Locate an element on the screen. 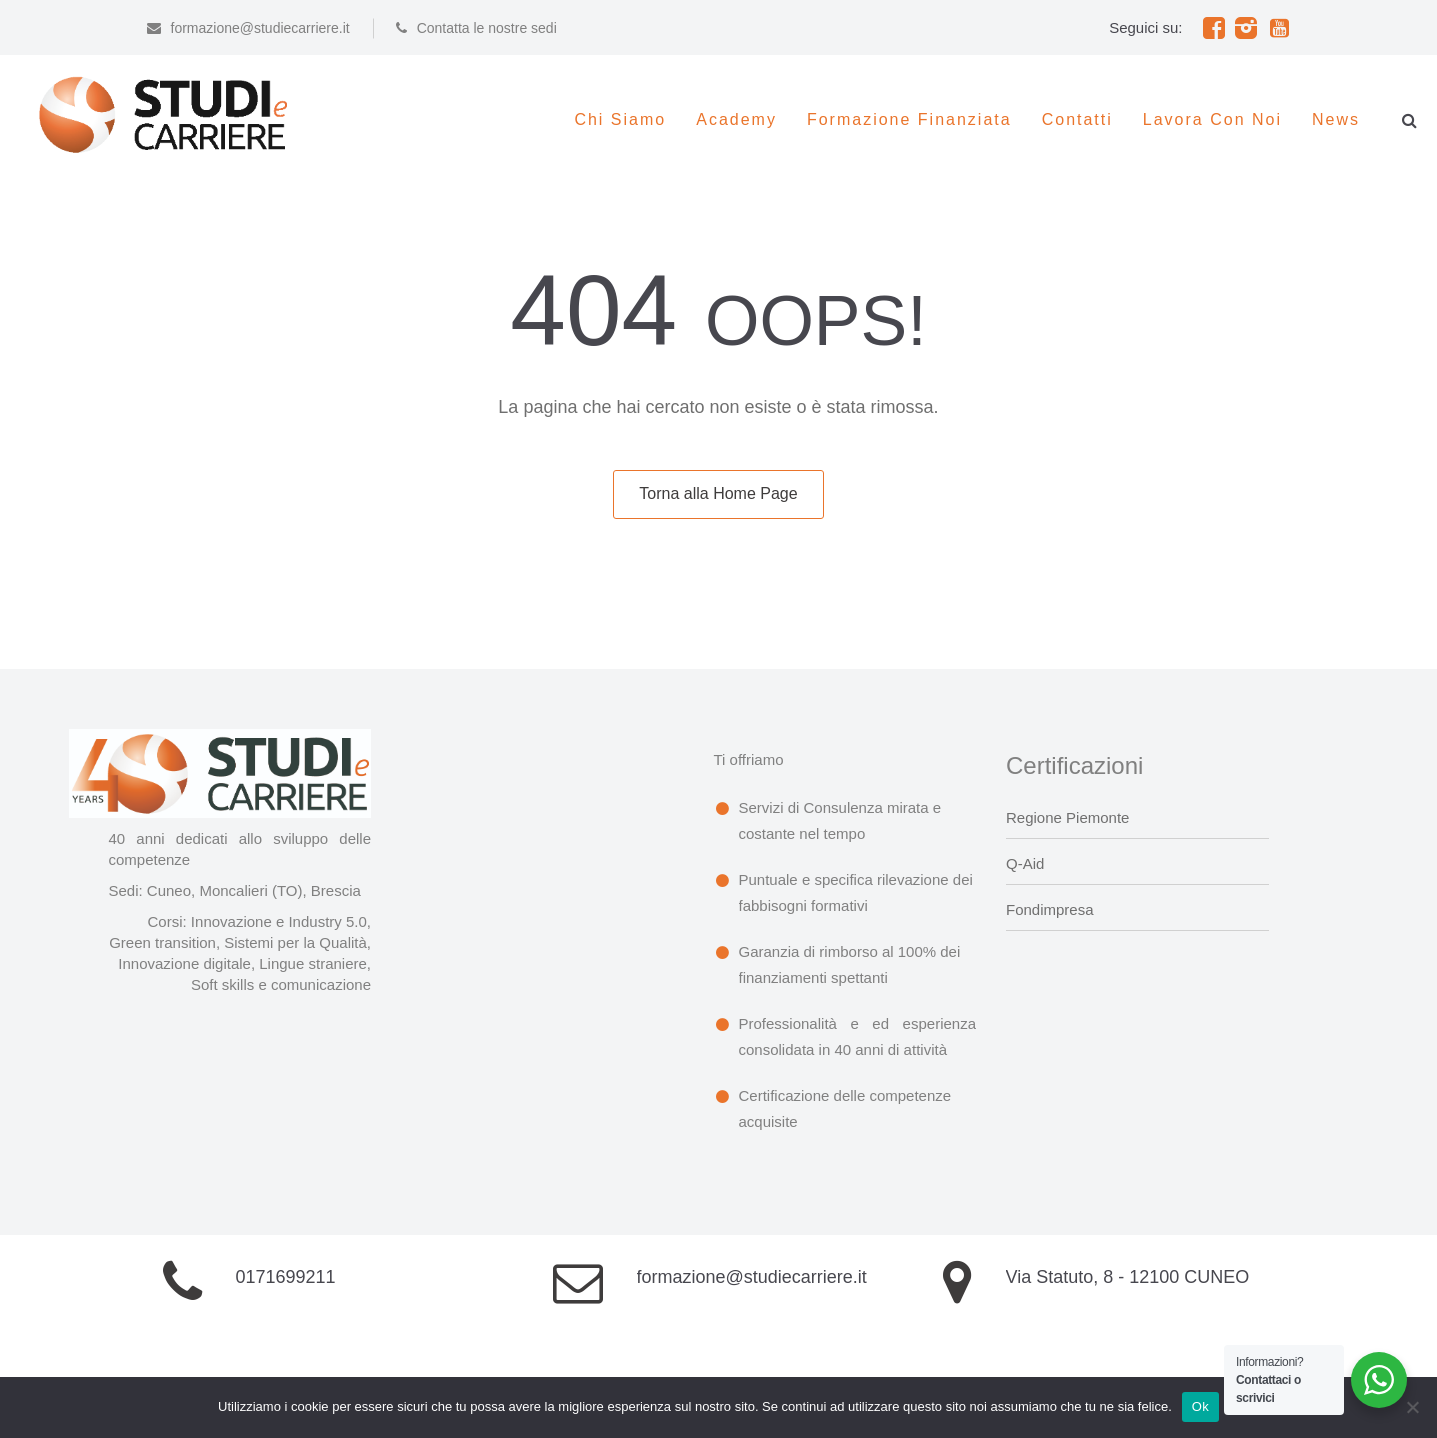  Regione Piemonte is located at coordinates (1067, 817).